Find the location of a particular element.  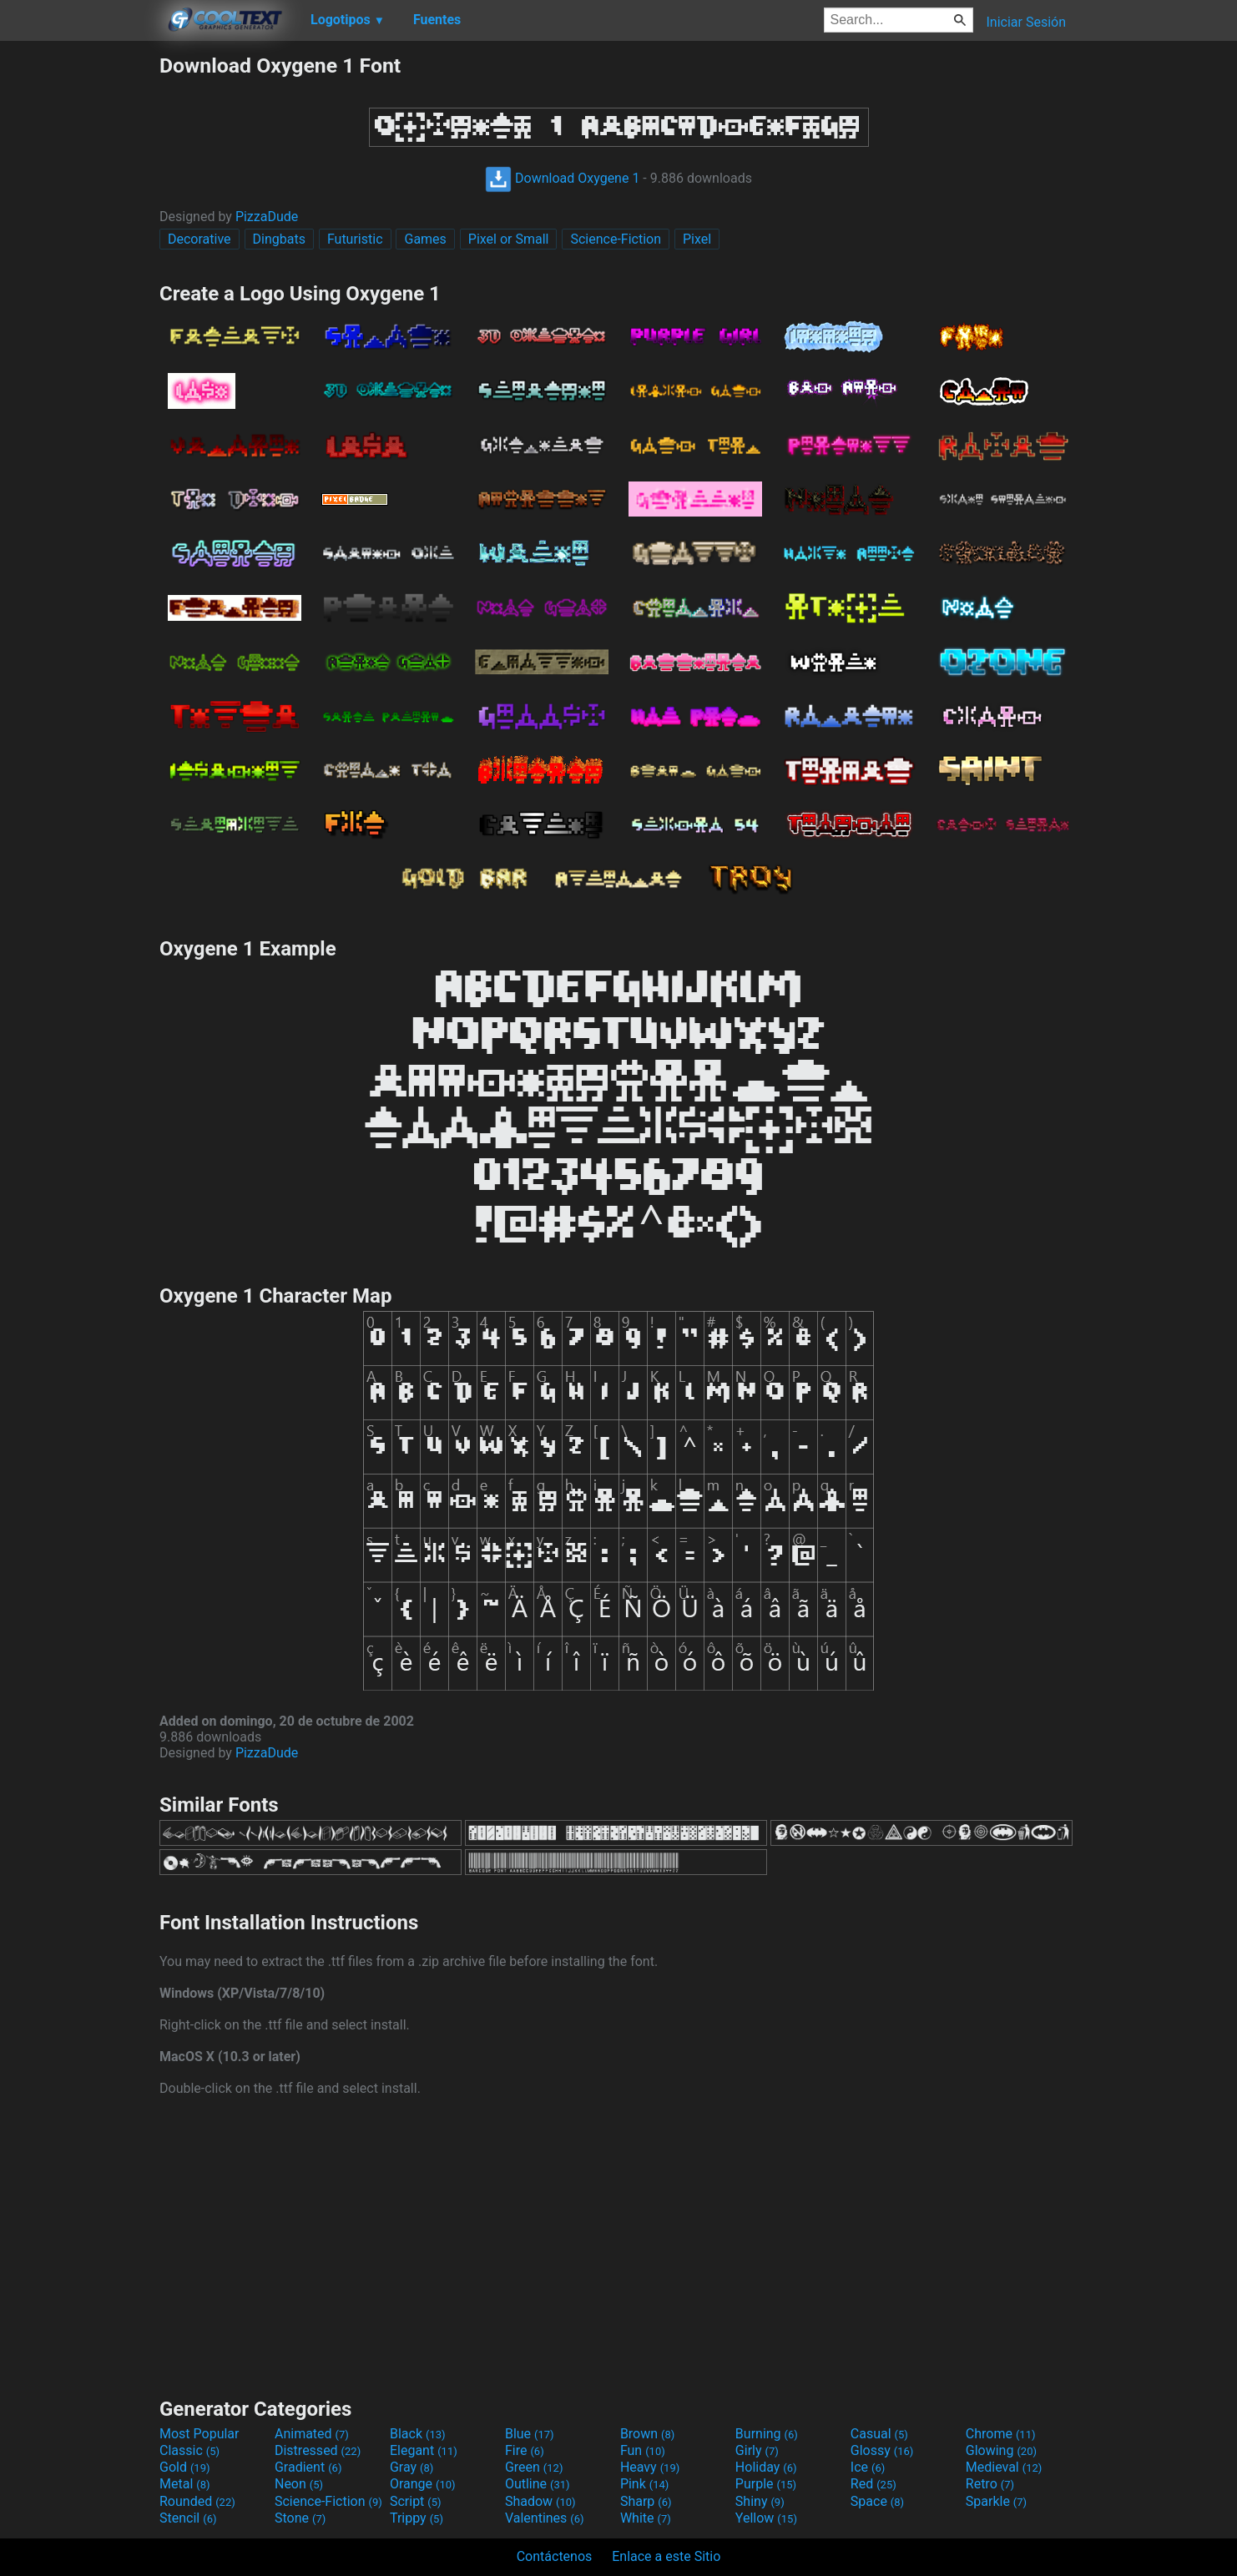

PizzaDude is located at coordinates (266, 216).